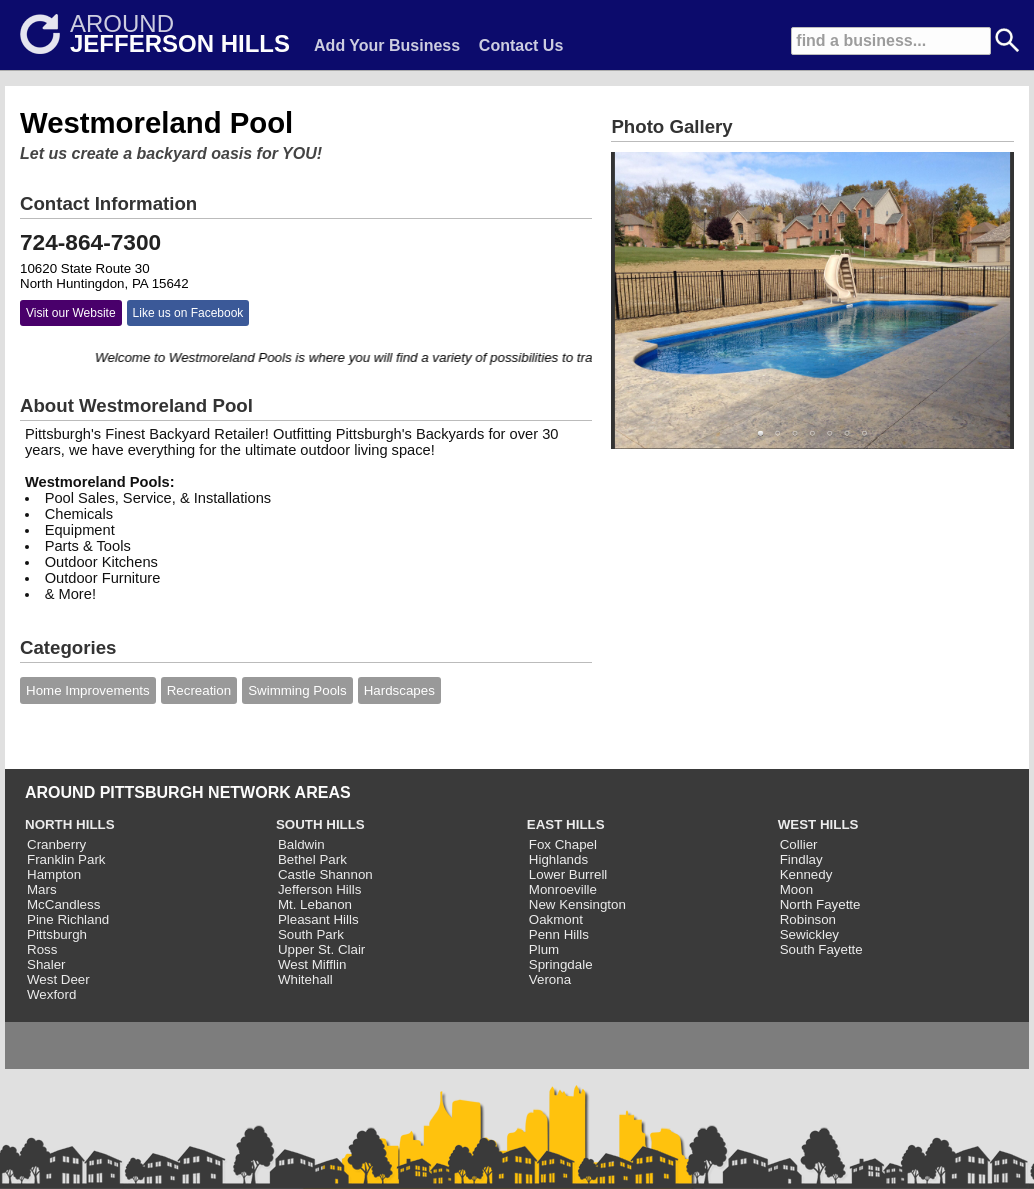  What do you see at coordinates (556, 919) in the screenshot?
I see `Oakmont` at bounding box center [556, 919].